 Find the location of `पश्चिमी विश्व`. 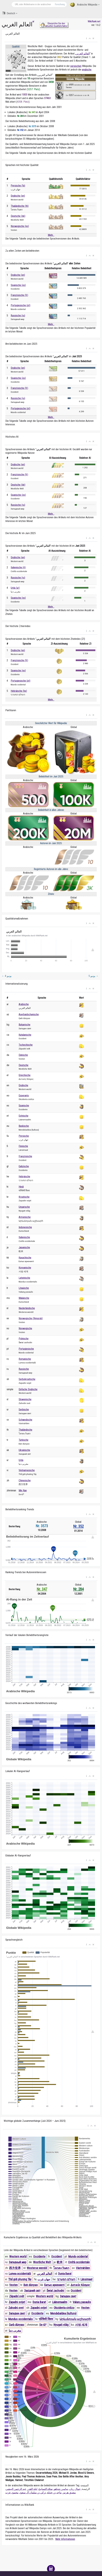

पश्चिमी विश्व is located at coordinates (46, 2319).